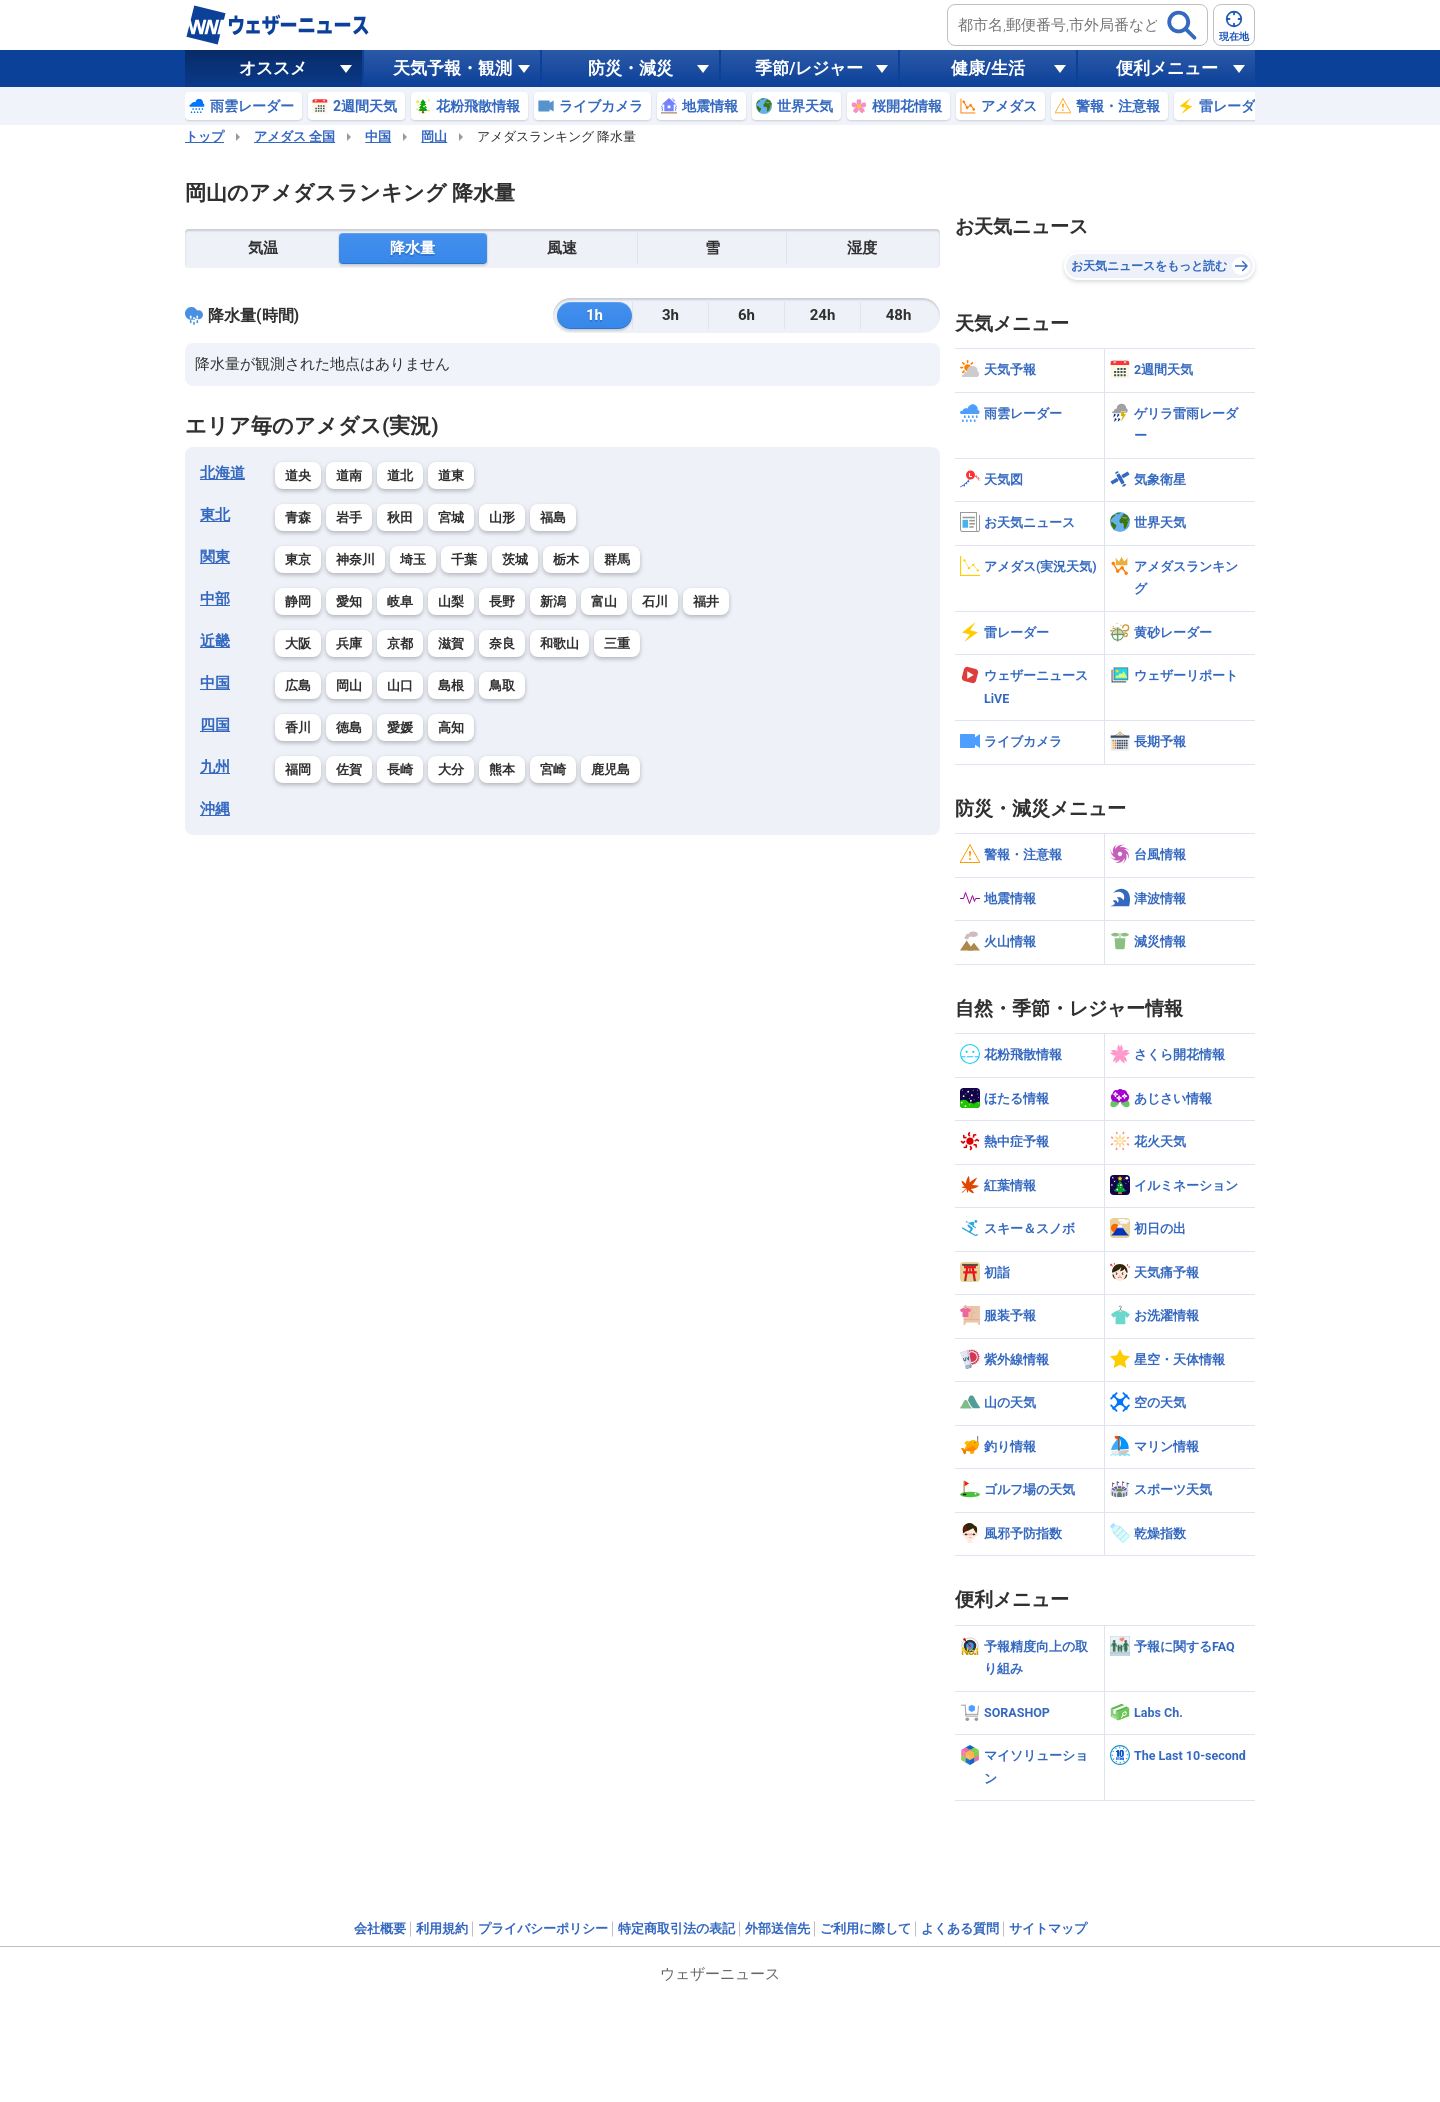 The image size is (1440, 2102). Describe the element at coordinates (215, 599) in the screenshot. I see `中部` at that location.